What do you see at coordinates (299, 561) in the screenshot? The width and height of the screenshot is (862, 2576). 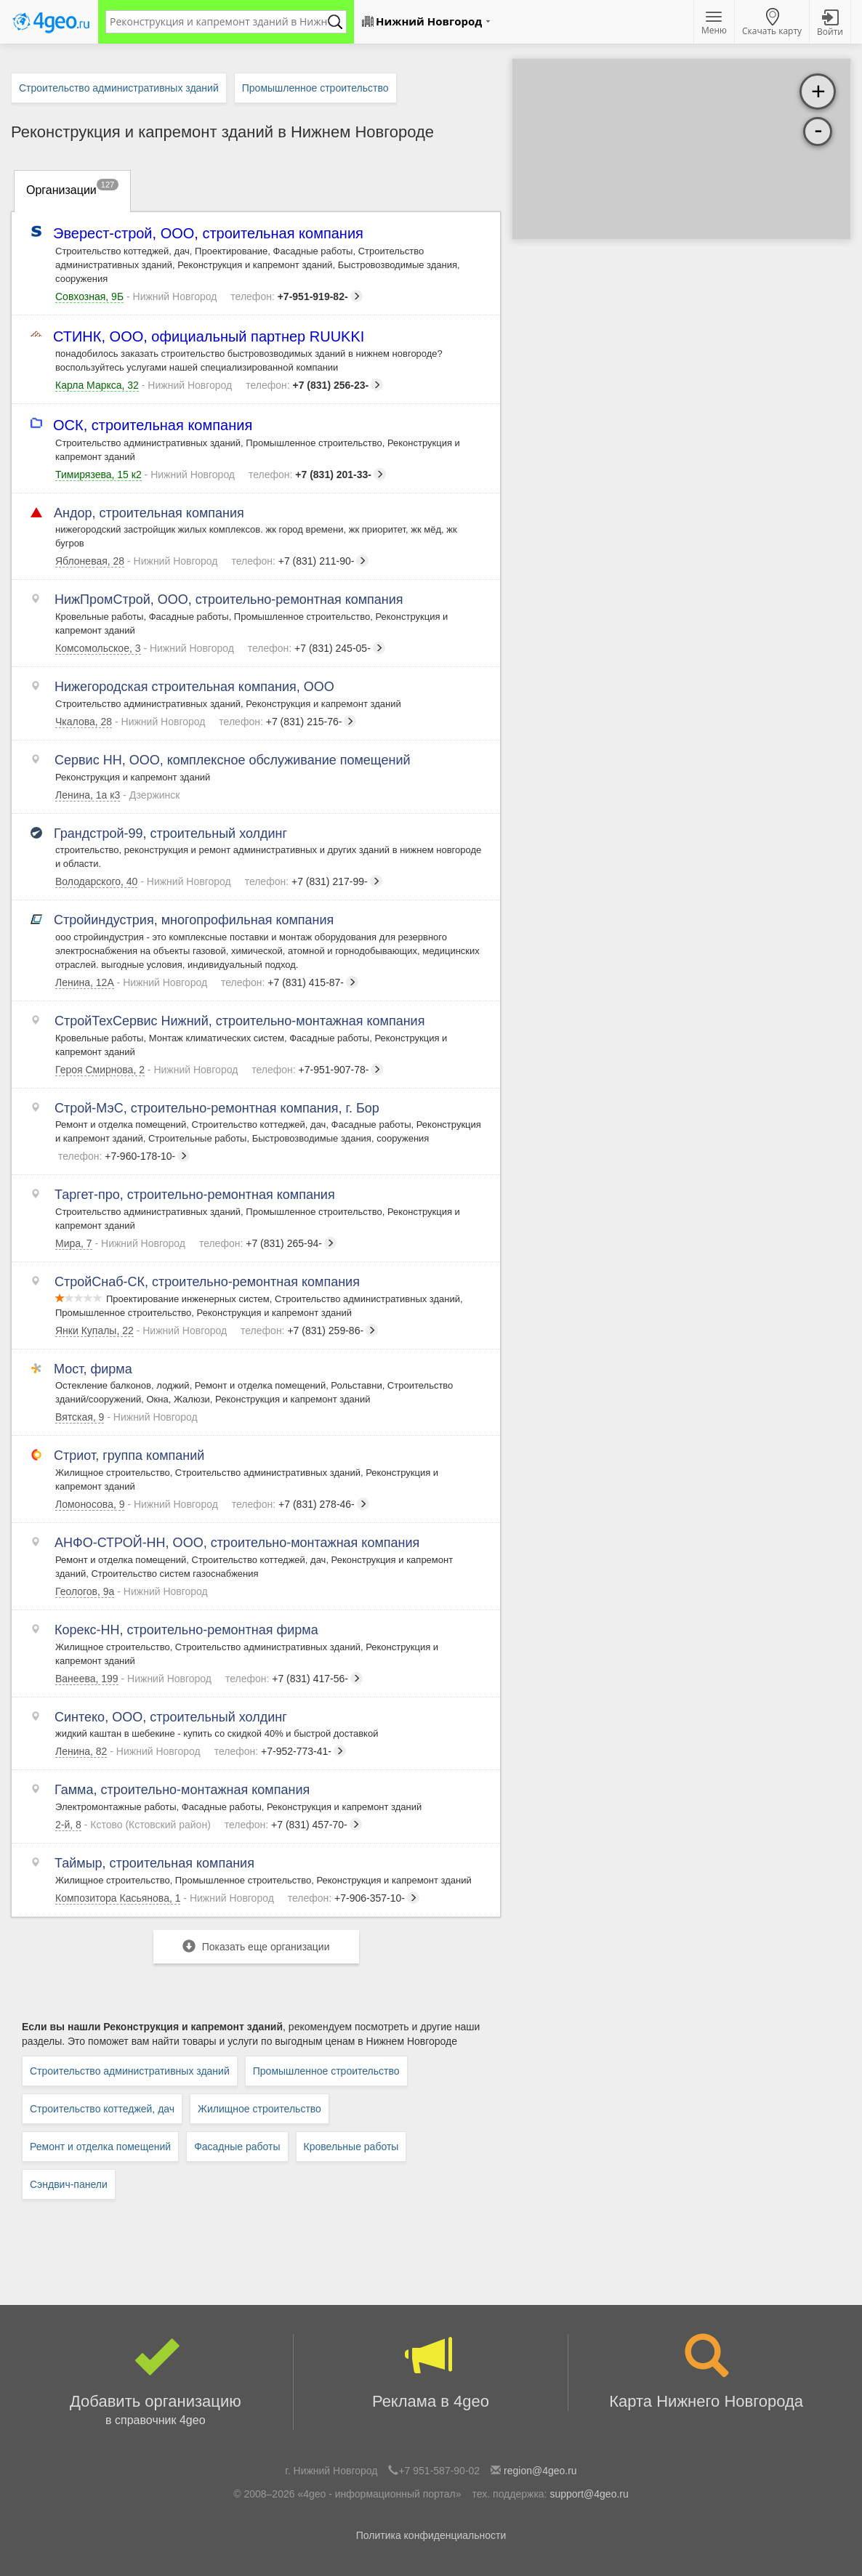 I see `+7 (831) 211-90-` at bounding box center [299, 561].